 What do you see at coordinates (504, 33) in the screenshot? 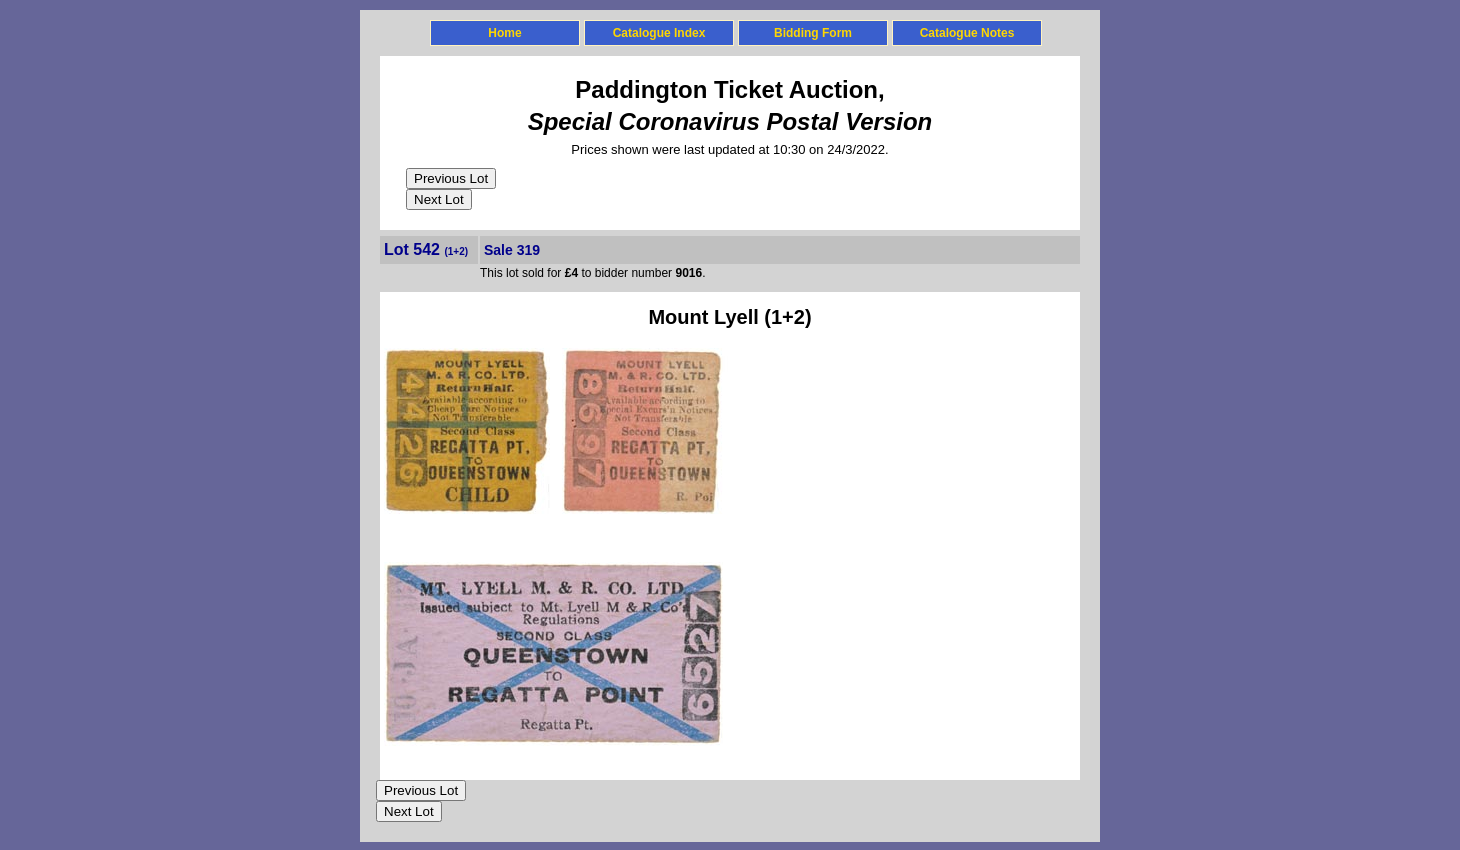
I see `Home` at bounding box center [504, 33].